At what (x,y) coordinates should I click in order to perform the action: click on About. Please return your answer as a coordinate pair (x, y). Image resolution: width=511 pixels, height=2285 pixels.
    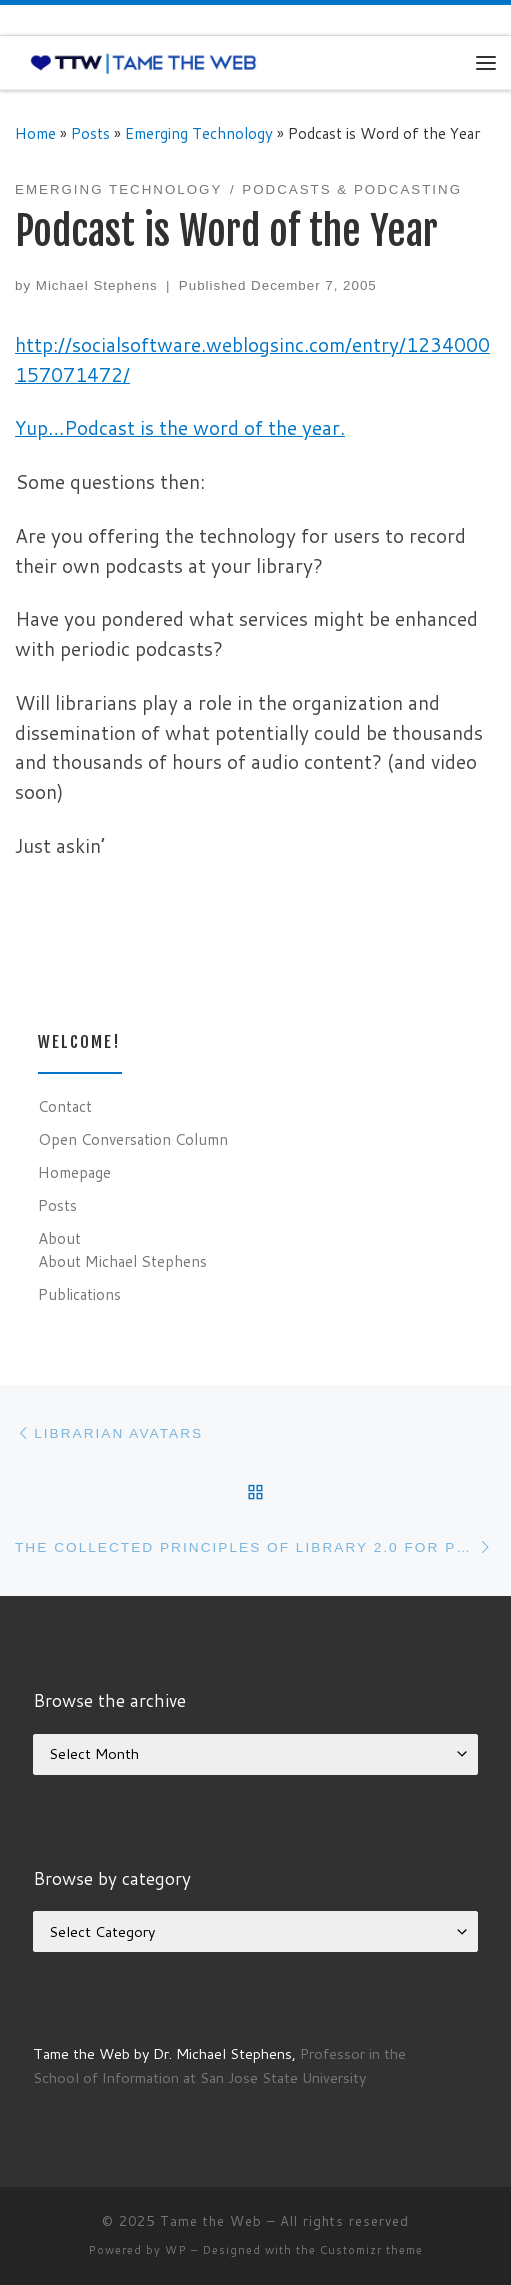
    Looking at the image, I should click on (59, 1238).